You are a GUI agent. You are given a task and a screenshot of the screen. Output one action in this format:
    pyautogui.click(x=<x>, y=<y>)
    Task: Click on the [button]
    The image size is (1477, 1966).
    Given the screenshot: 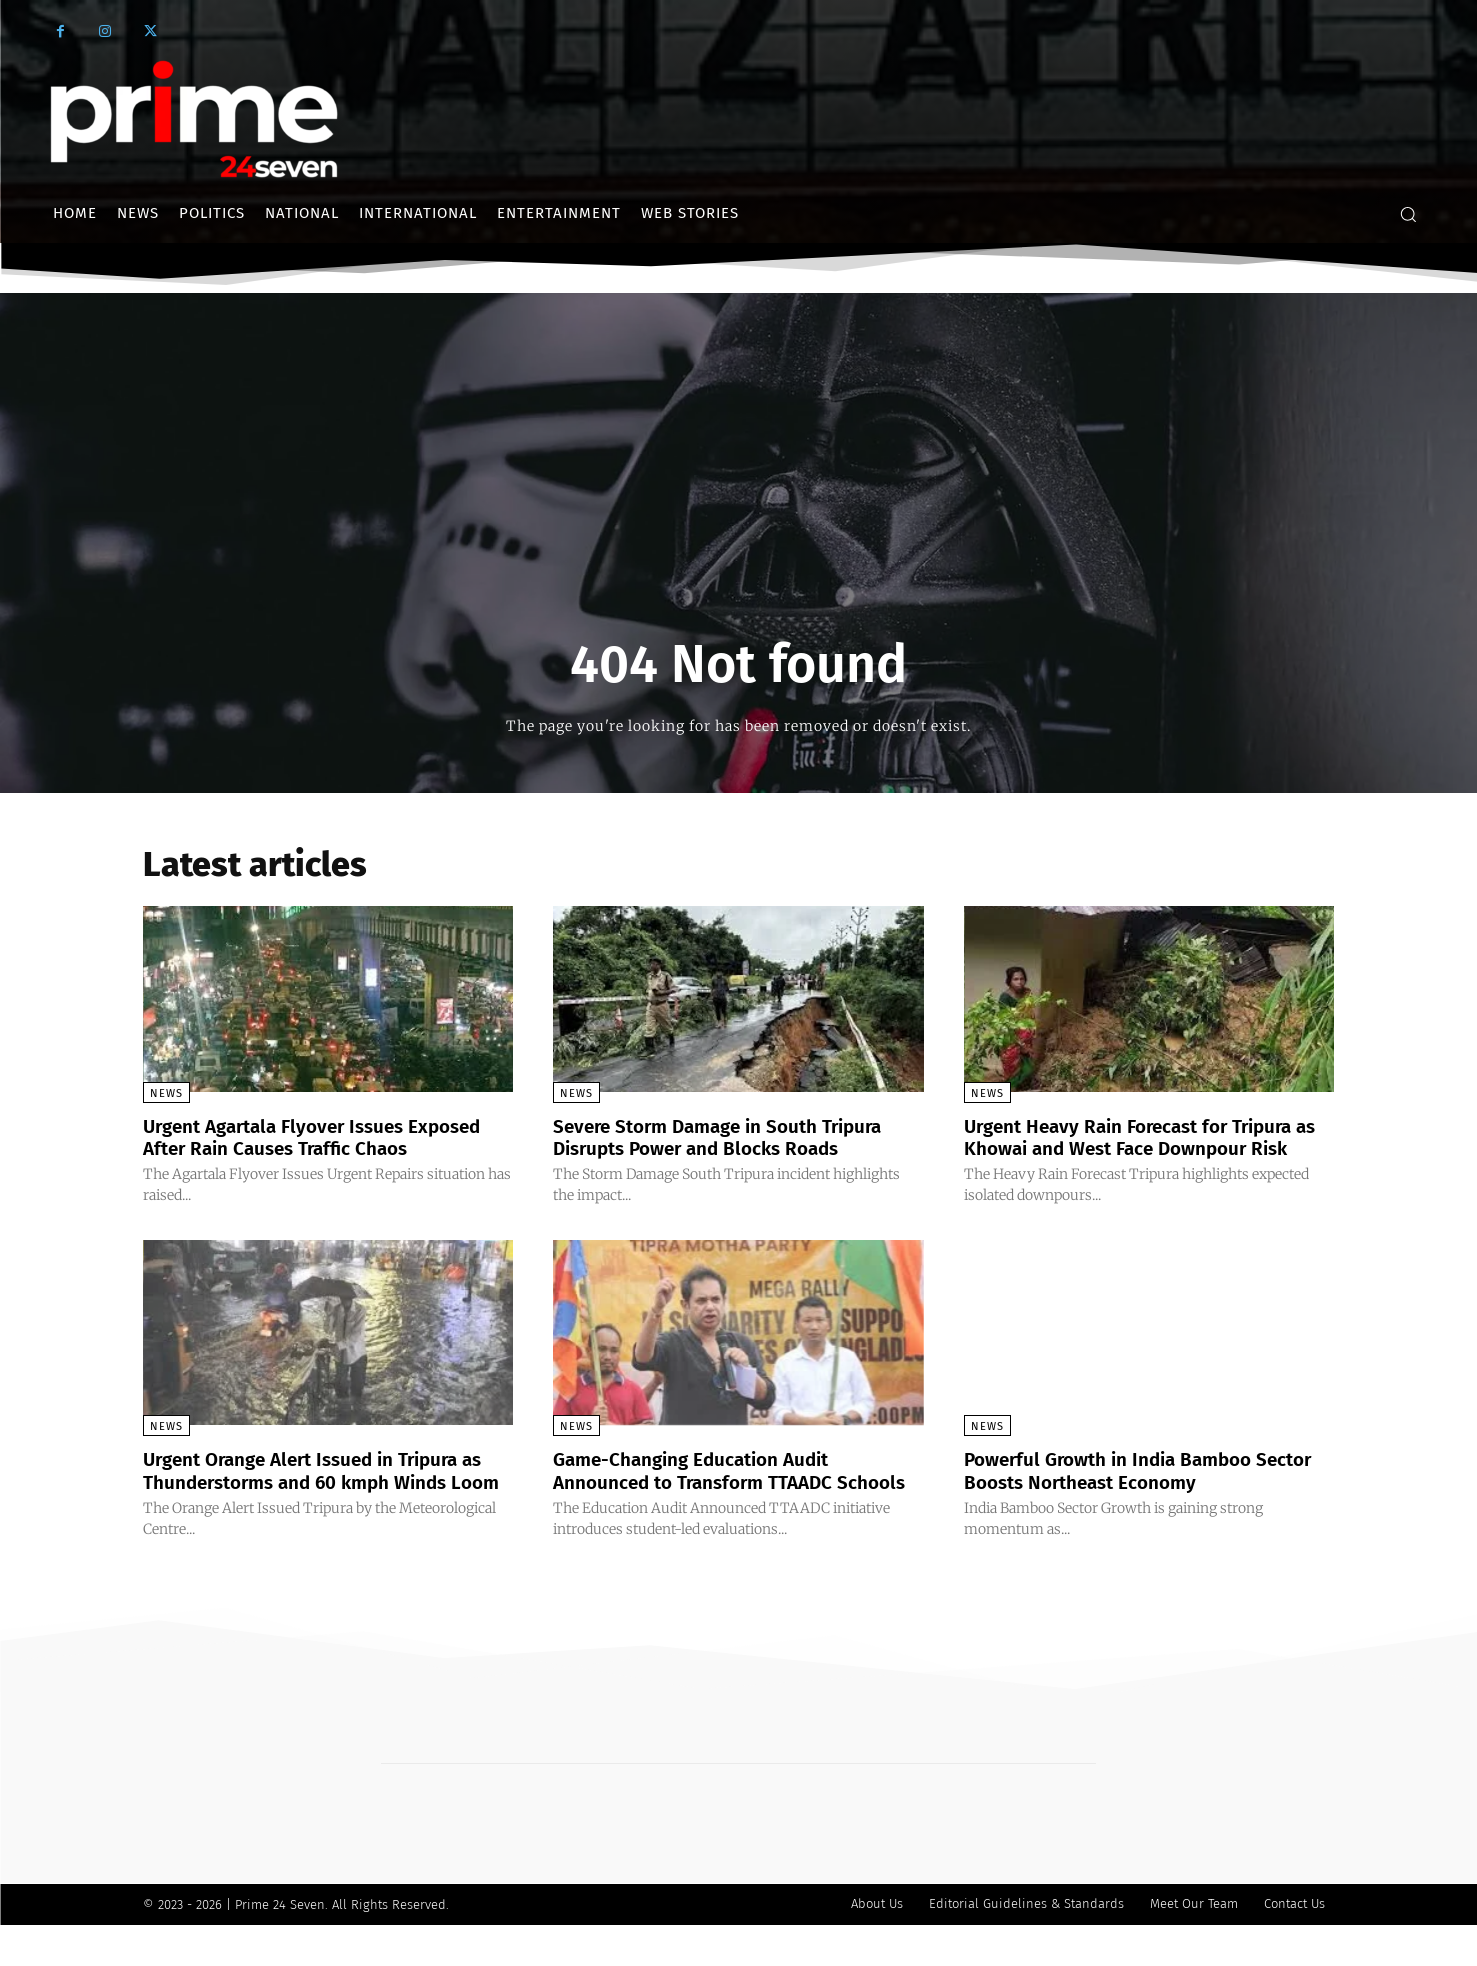 What is the action you would take?
    pyautogui.click(x=1408, y=214)
    